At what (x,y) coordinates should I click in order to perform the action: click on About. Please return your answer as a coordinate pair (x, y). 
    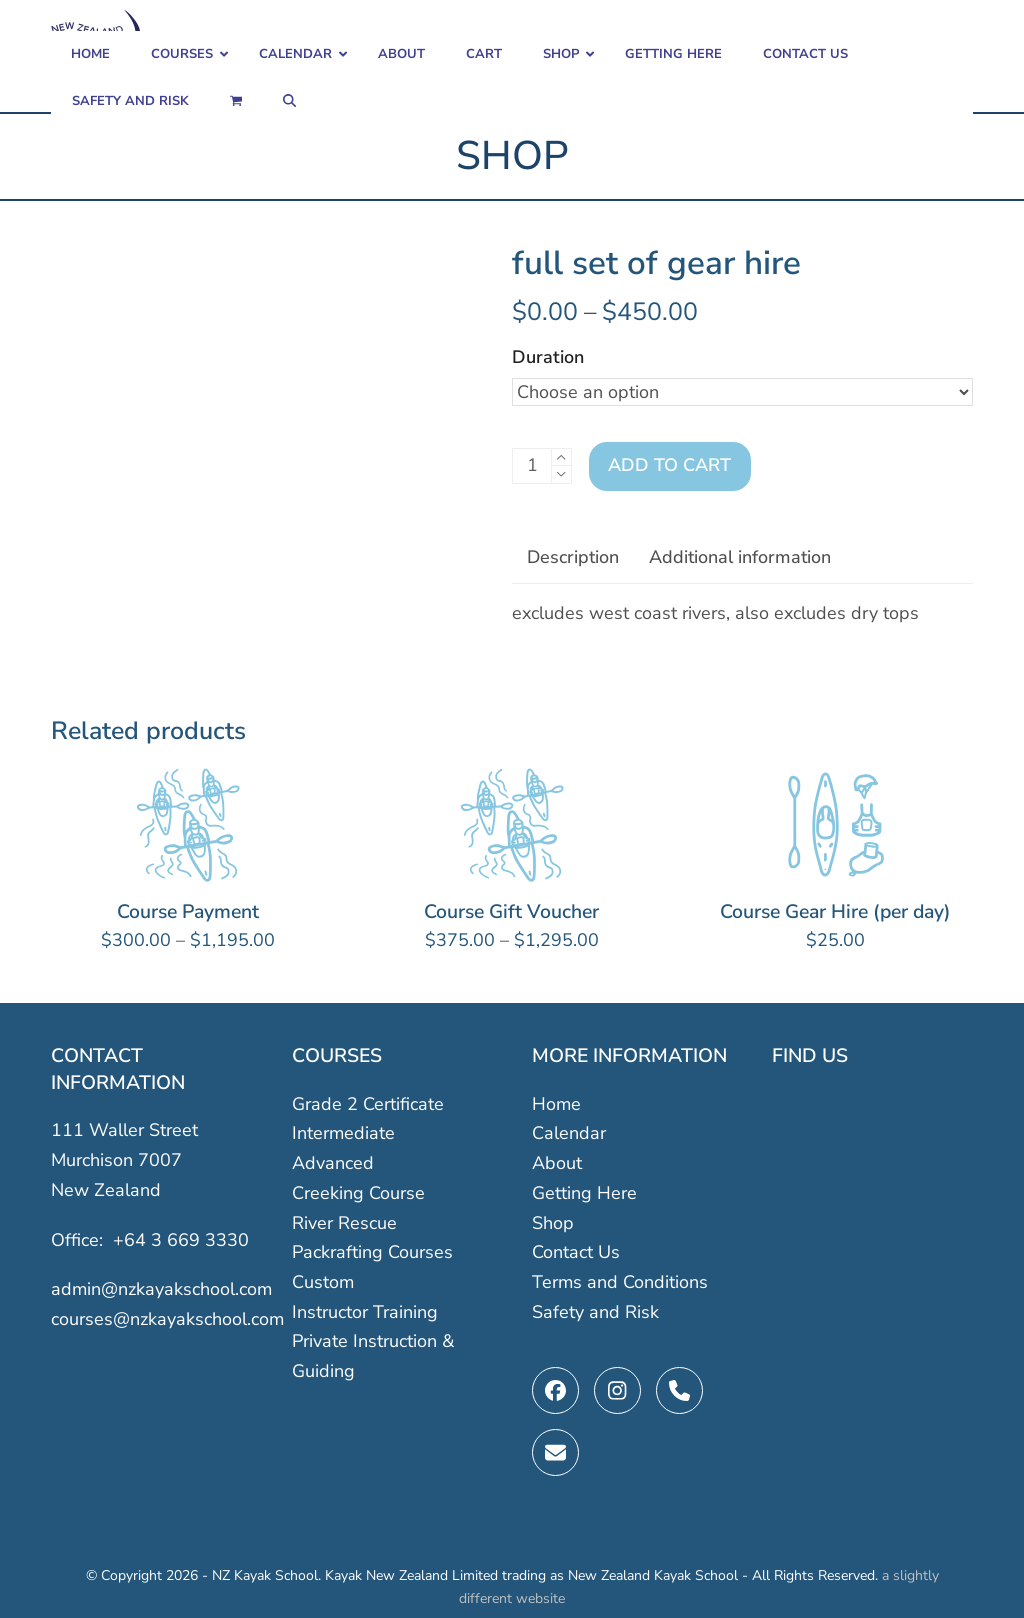
    Looking at the image, I should click on (557, 1163).